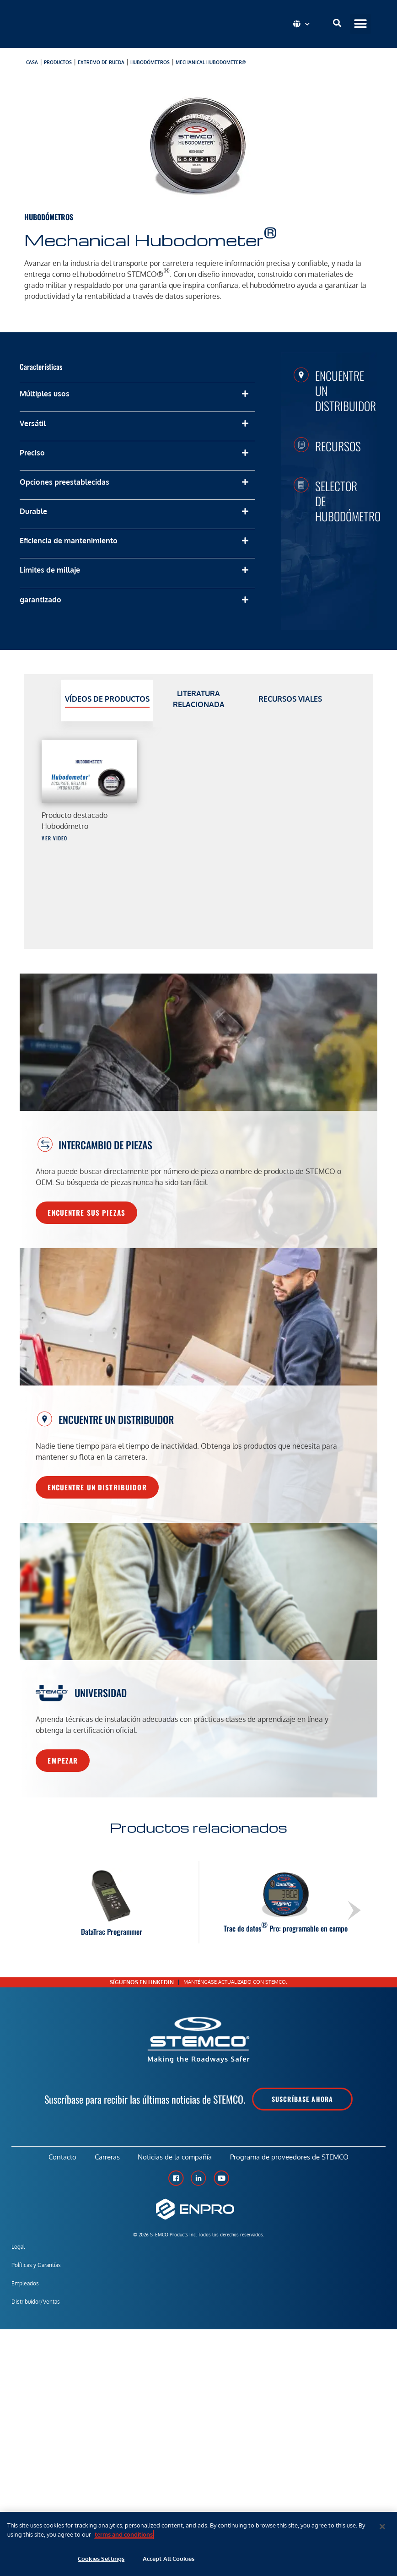 Image resolution: width=397 pixels, height=2576 pixels. What do you see at coordinates (64, 482) in the screenshot?
I see `Opciones preestablecidas` at bounding box center [64, 482].